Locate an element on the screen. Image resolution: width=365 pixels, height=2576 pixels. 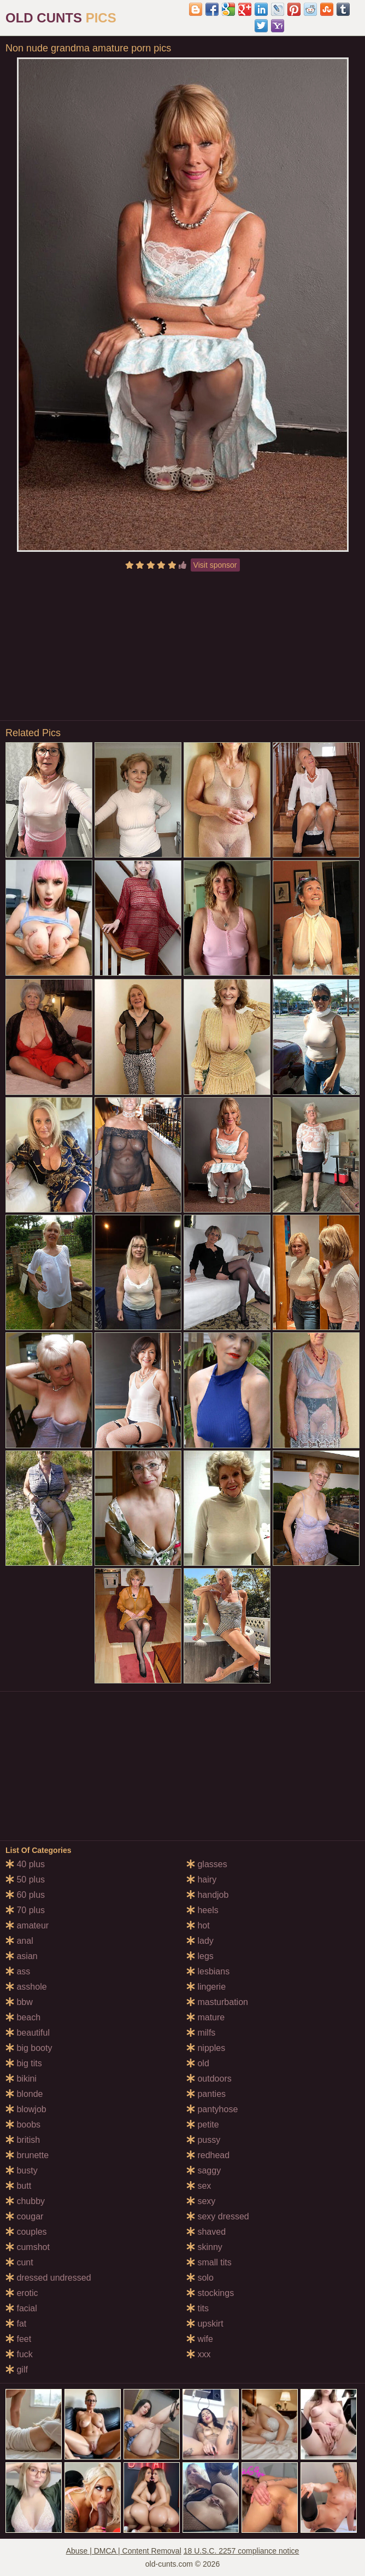
Visit sponsor is located at coordinates (215, 565).